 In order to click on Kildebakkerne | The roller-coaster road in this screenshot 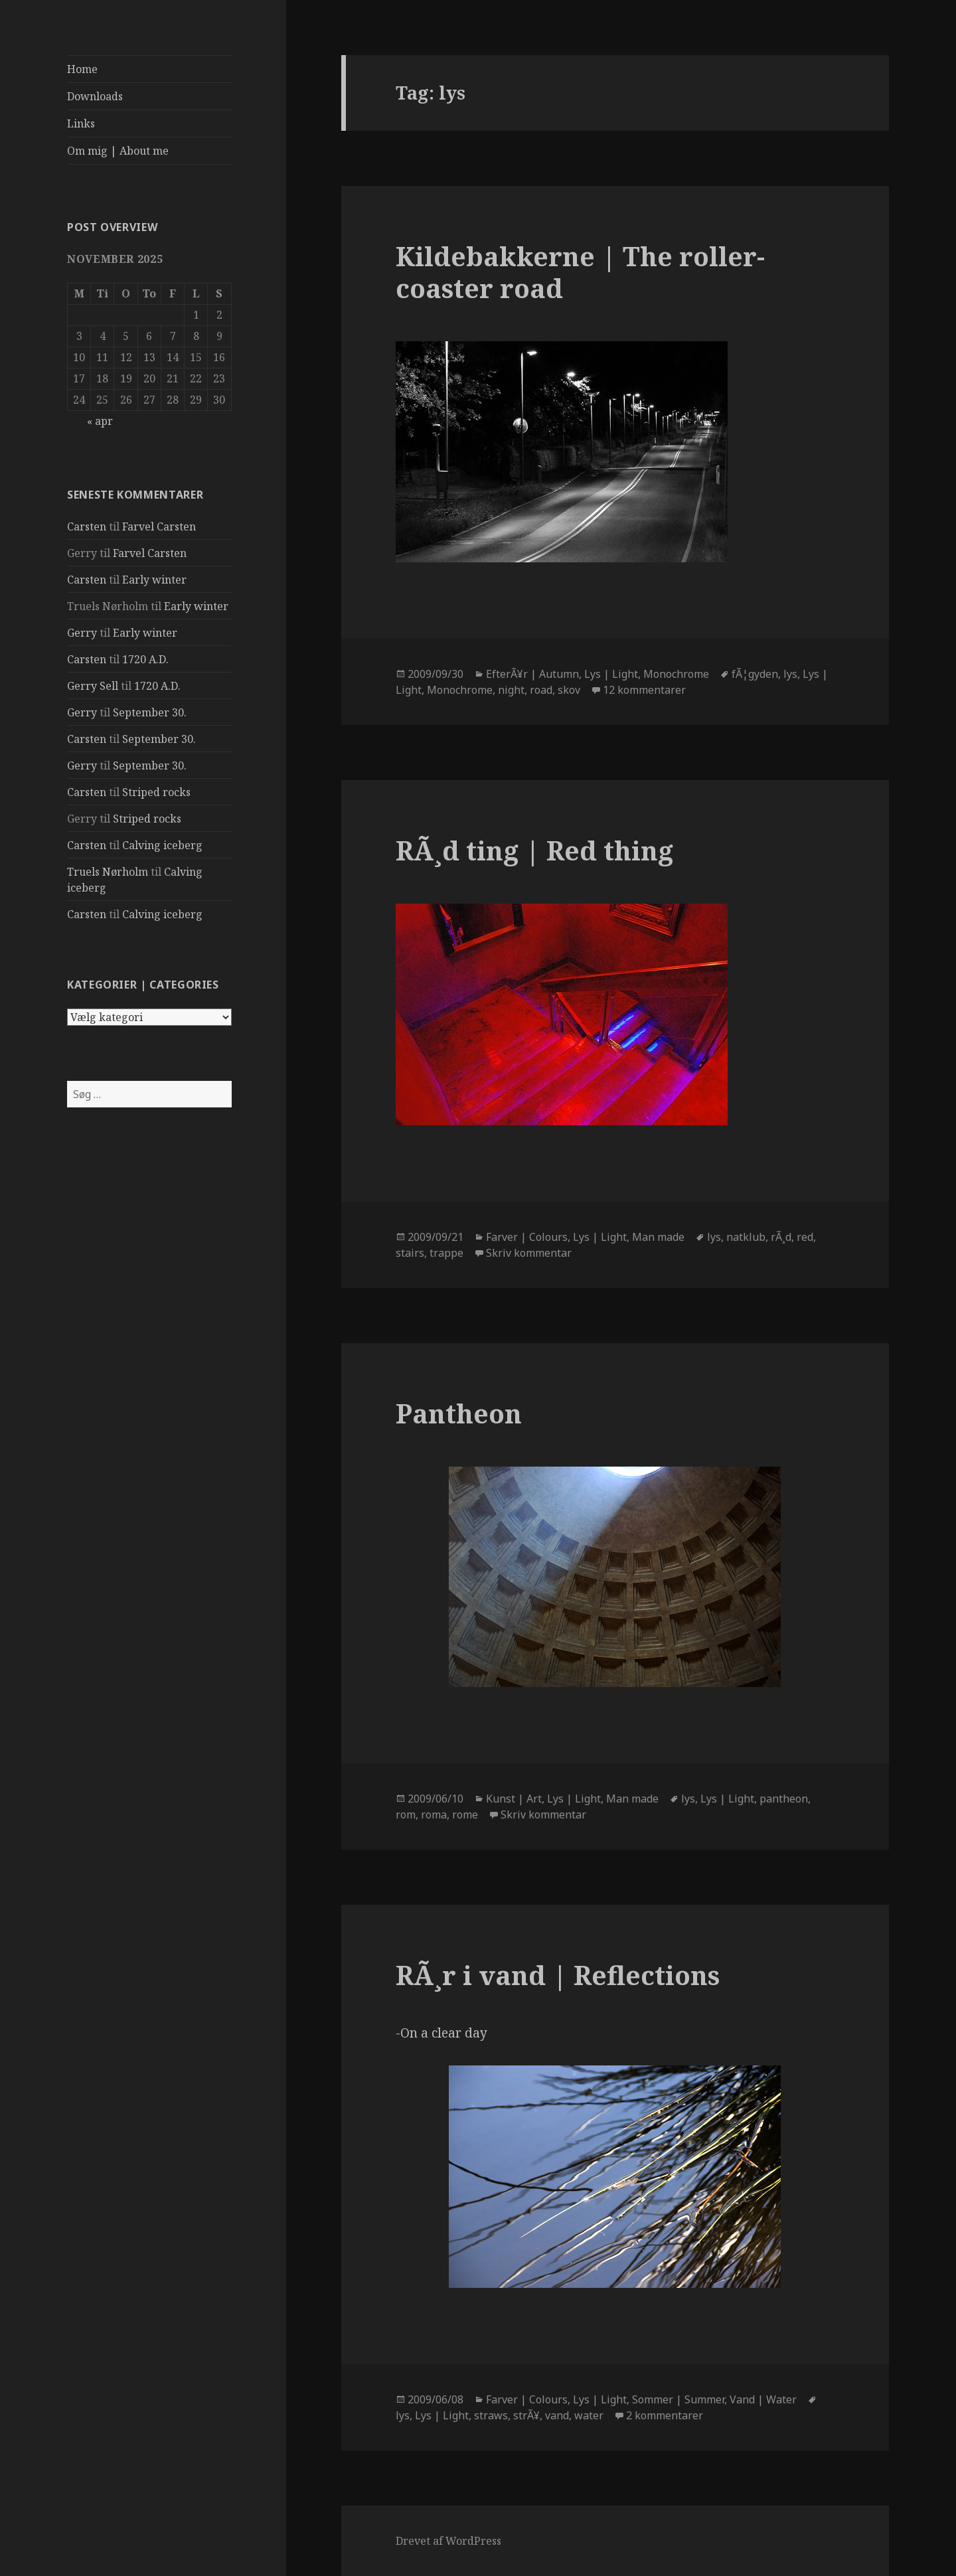, I will do `click(580, 271)`.